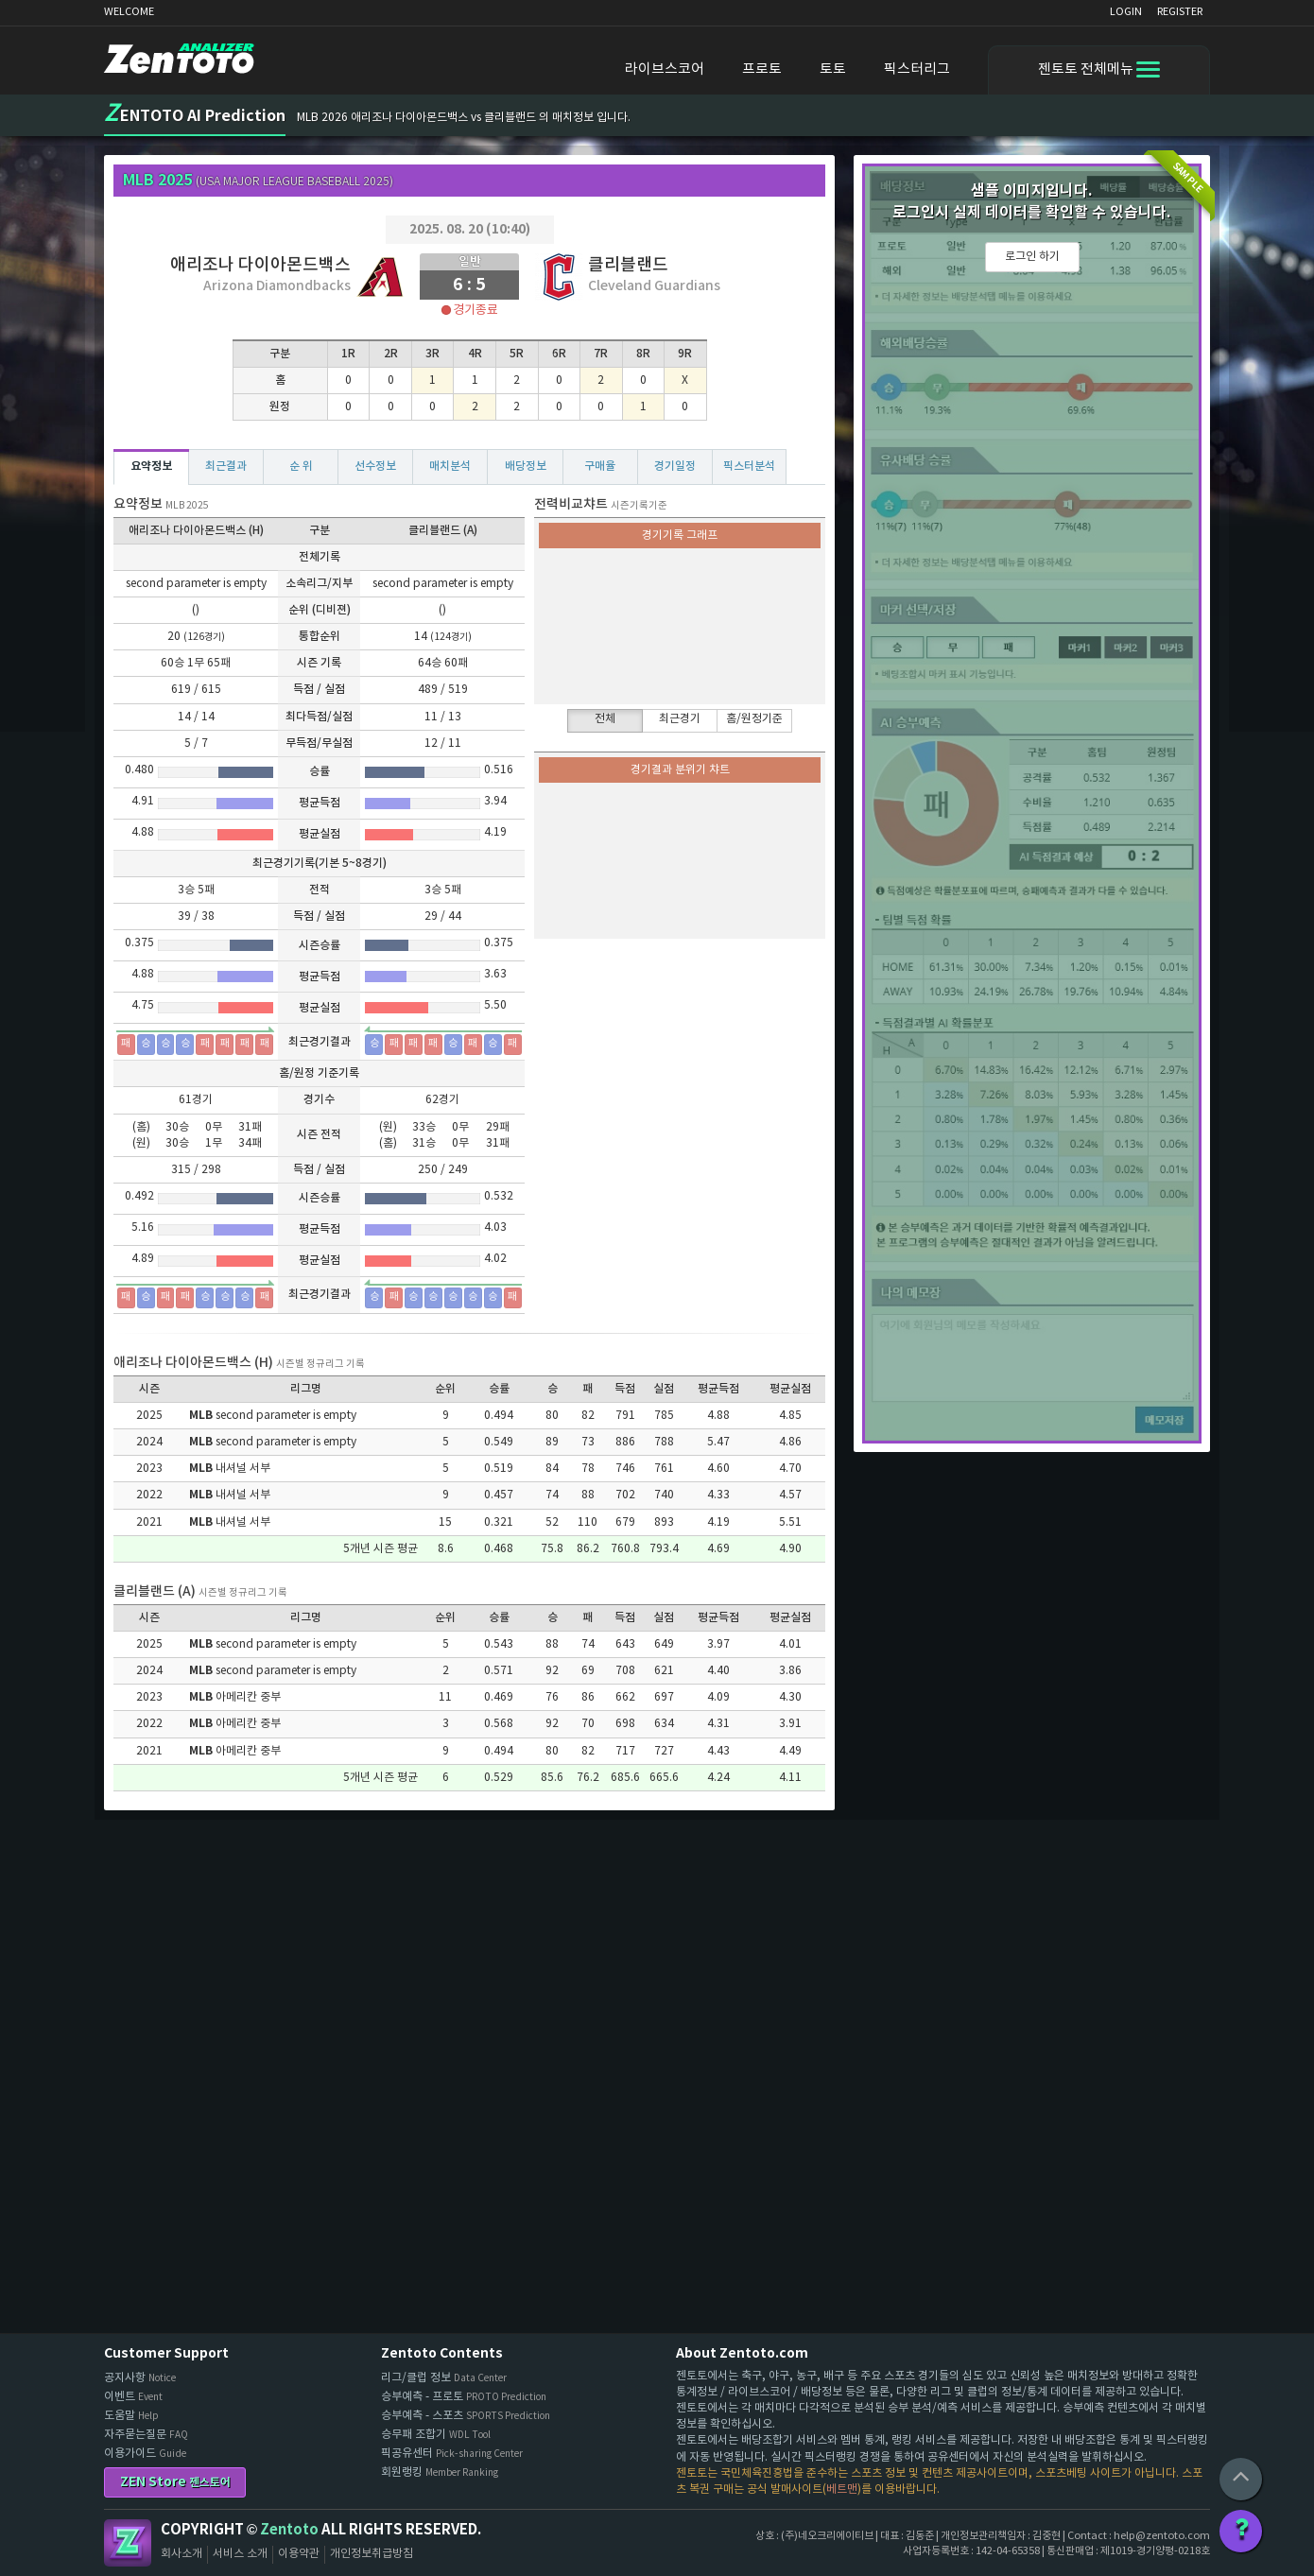 The width and height of the screenshot is (1314, 2576). What do you see at coordinates (675, 466) in the screenshot?
I see `경기일정` at bounding box center [675, 466].